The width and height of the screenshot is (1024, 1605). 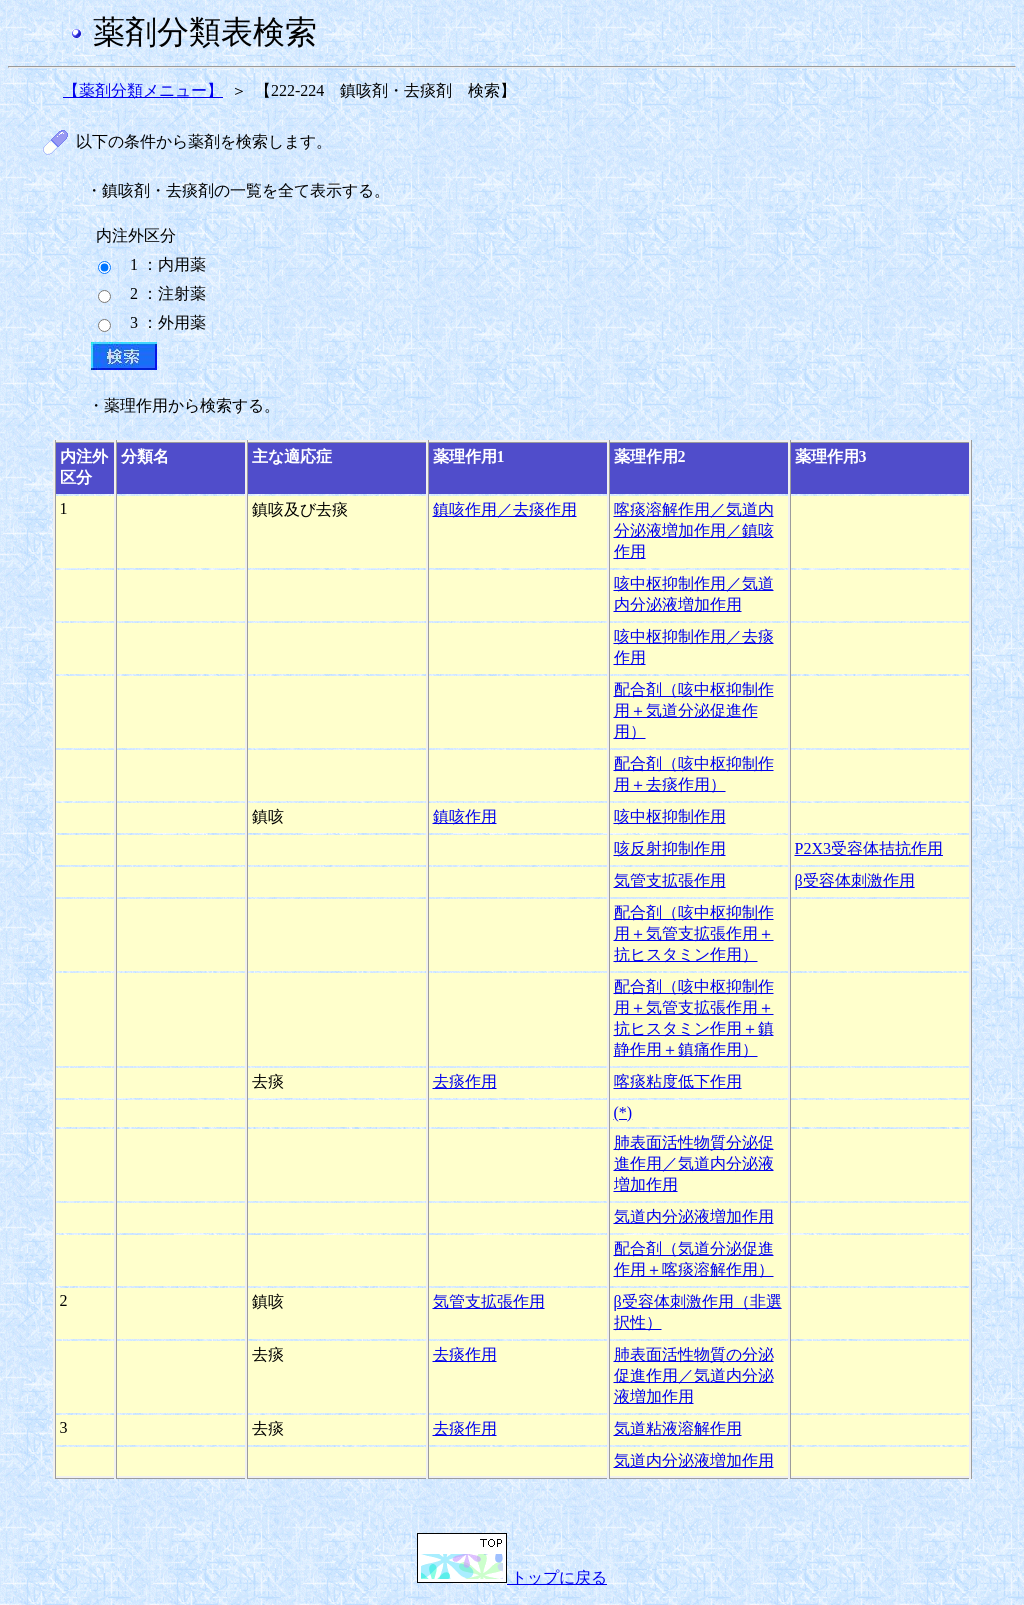 What do you see at coordinates (678, 1428) in the screenshot?
I see `気道粘液溶解作用` at bounding box center [678, 1428].